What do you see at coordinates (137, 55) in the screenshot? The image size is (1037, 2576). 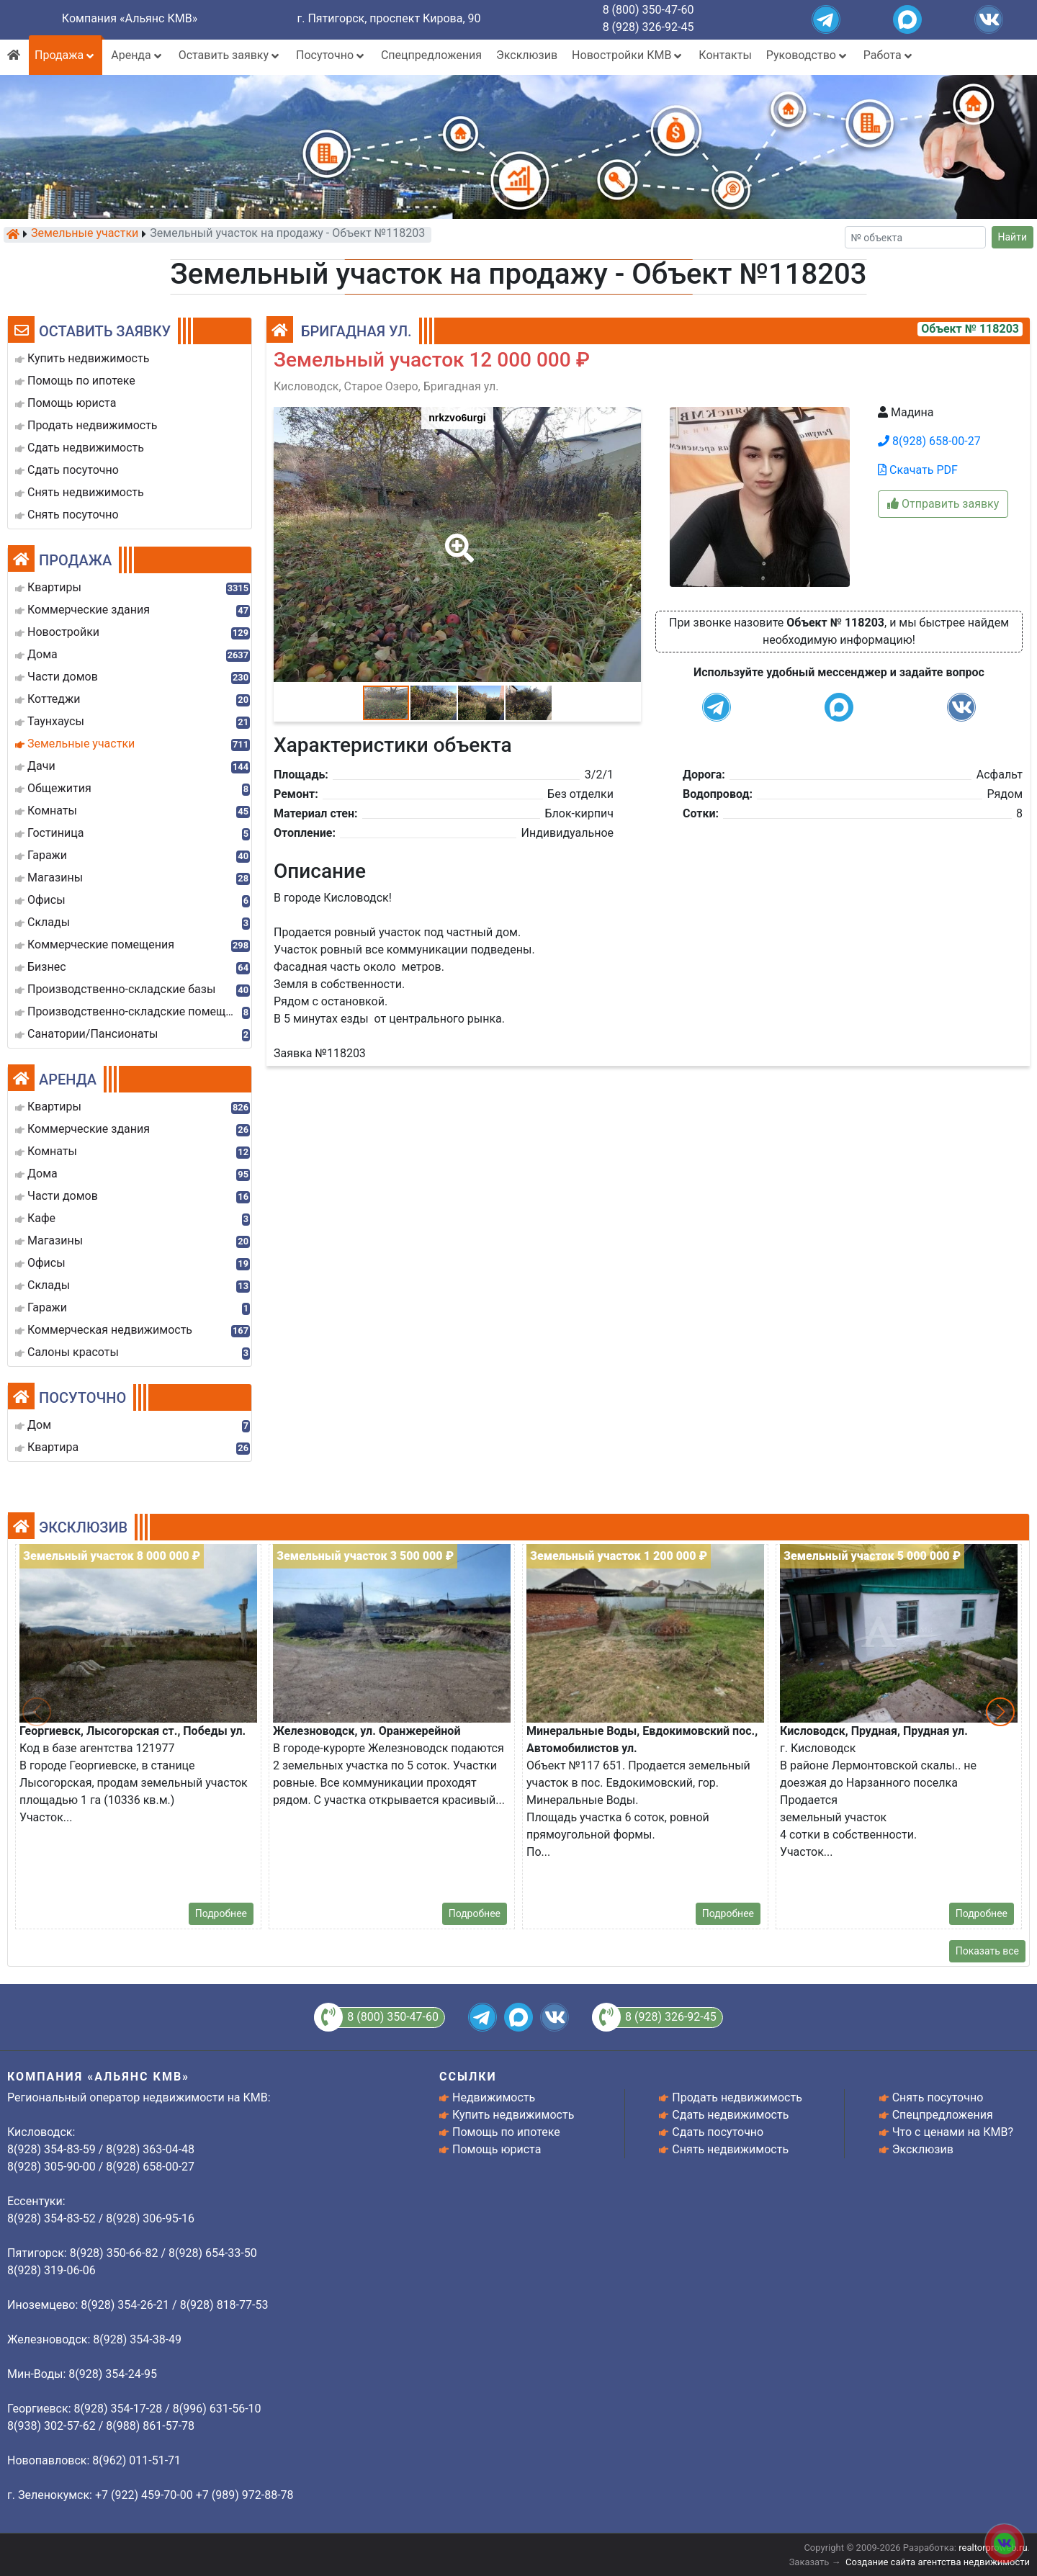 I see `Аренда [button]` at bounding box center [137, 55].